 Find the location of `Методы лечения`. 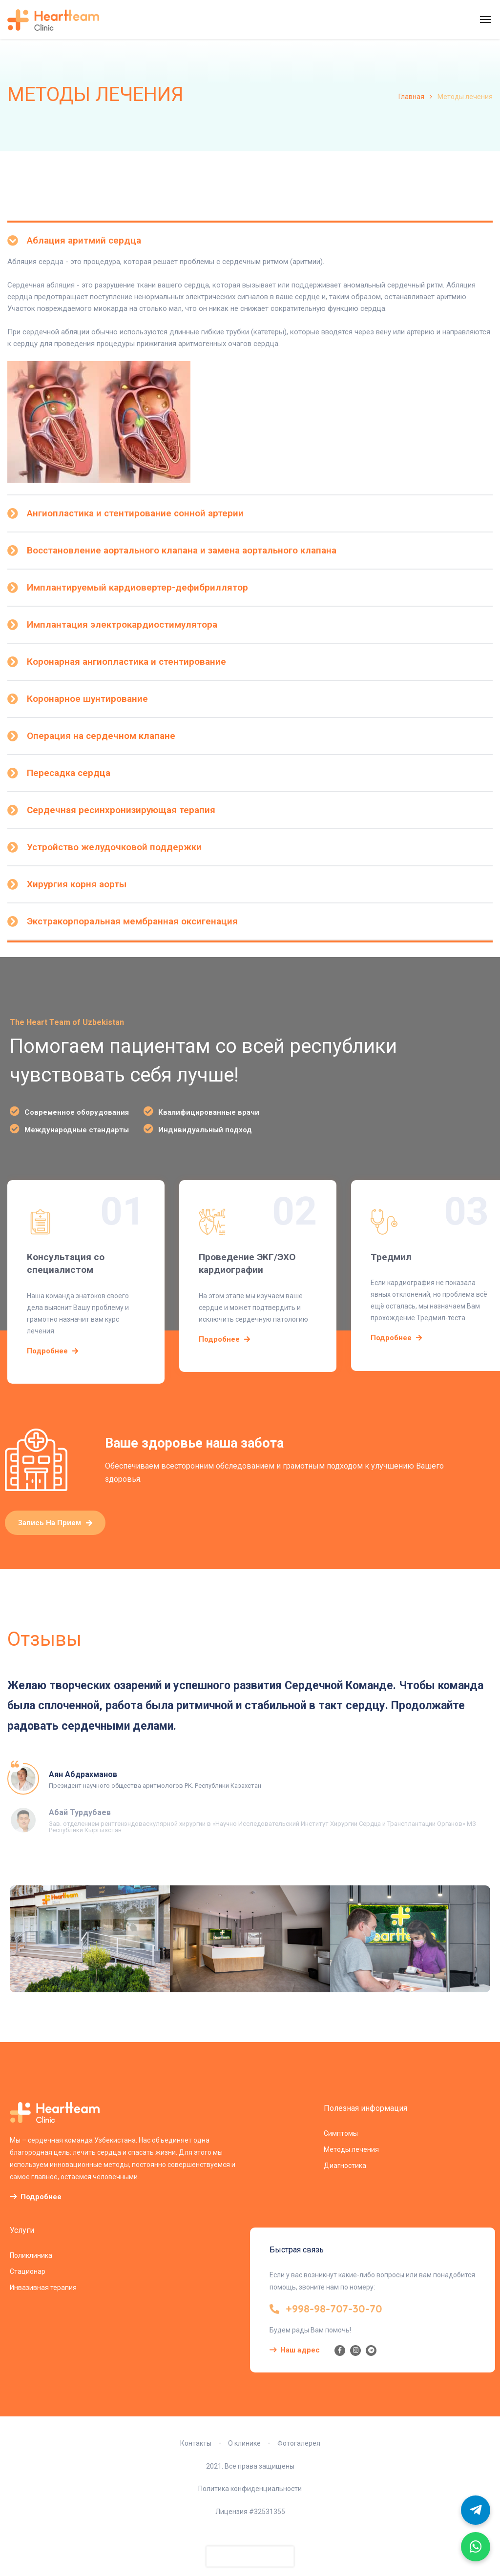

Методы лечения is located at coordinates (351, 2149).